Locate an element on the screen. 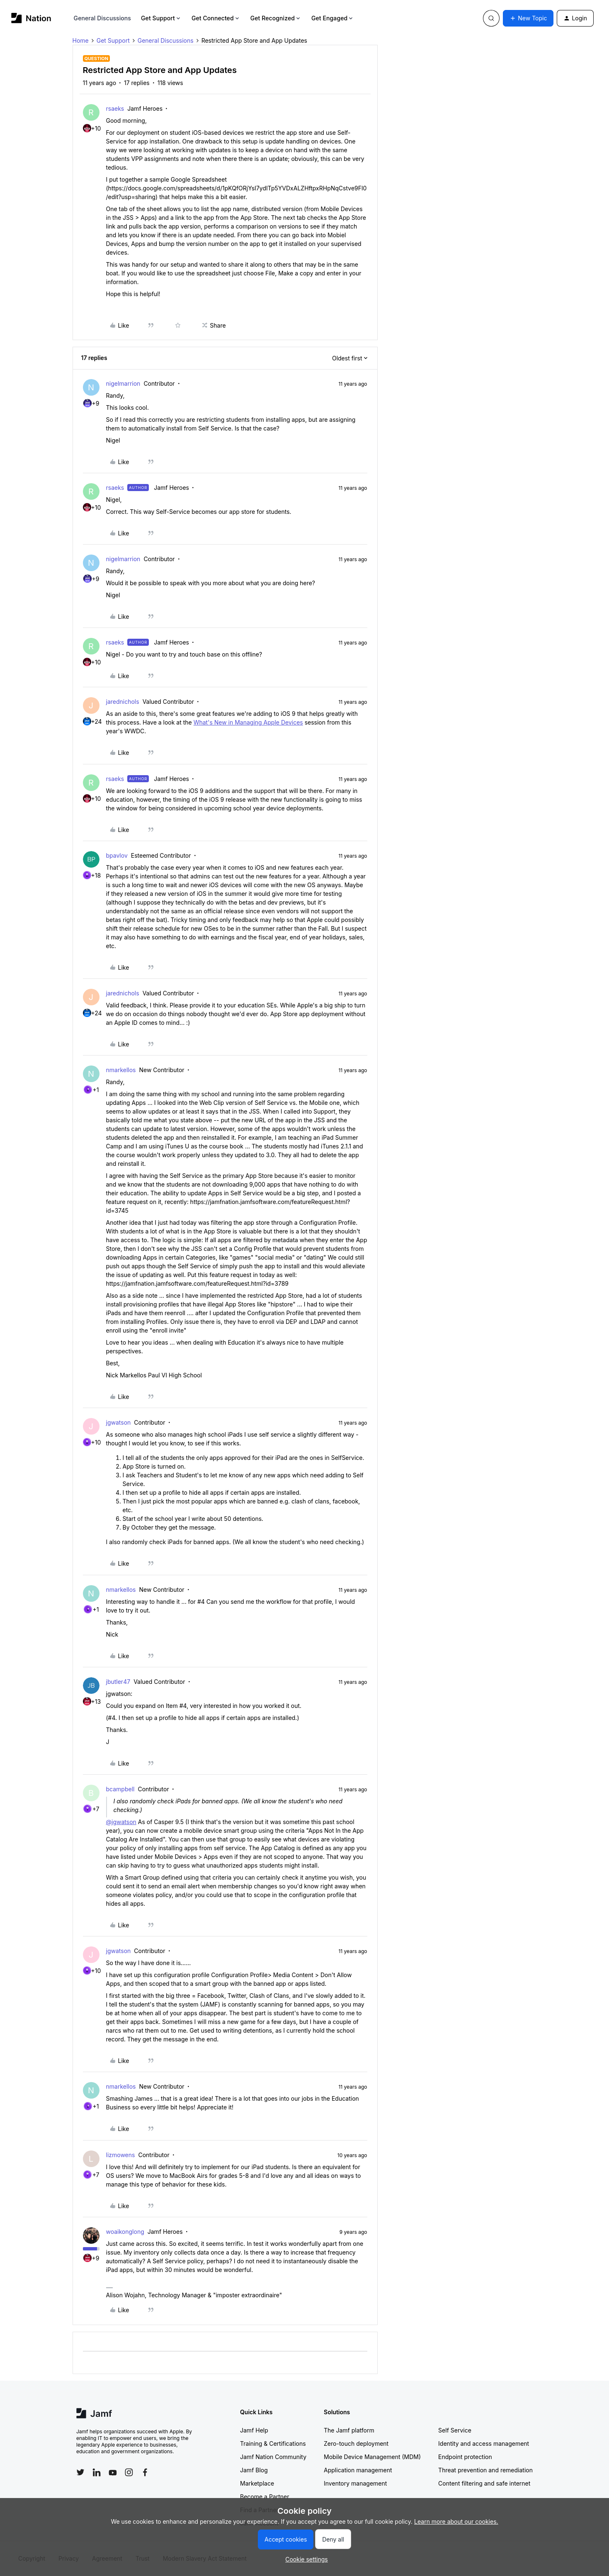  Application management is located at coordinates (358, 2470).